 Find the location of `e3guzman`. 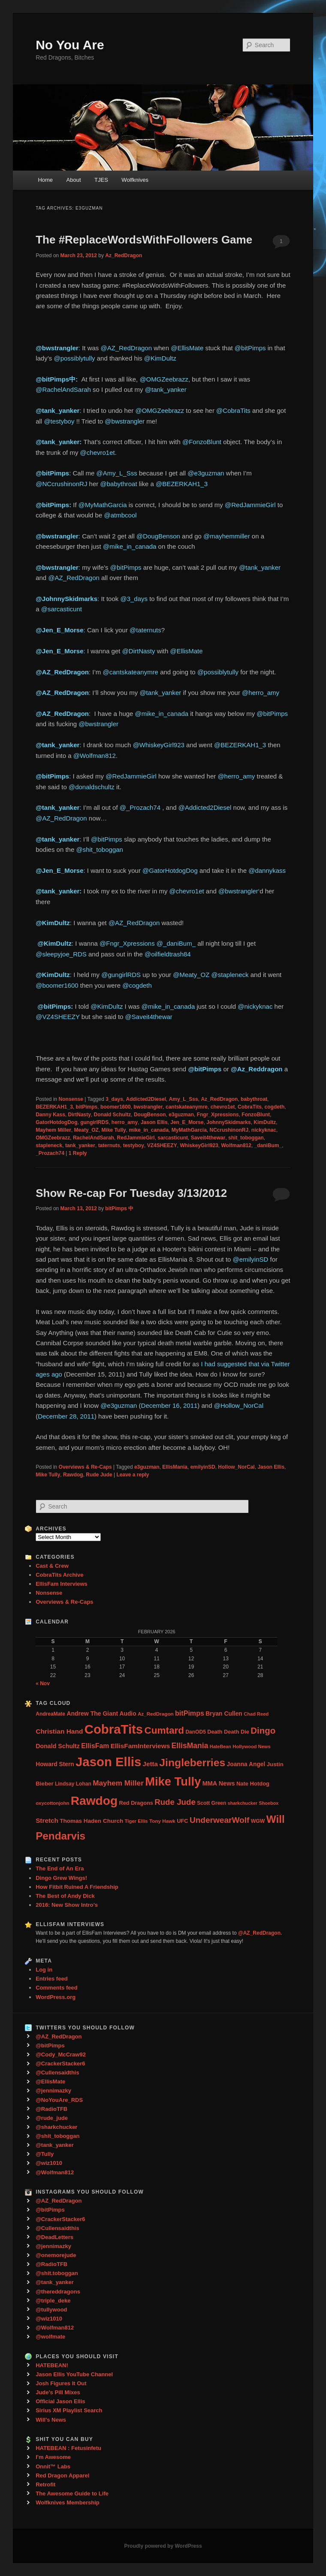

e3guzman is located at coordinates (181, 1115).